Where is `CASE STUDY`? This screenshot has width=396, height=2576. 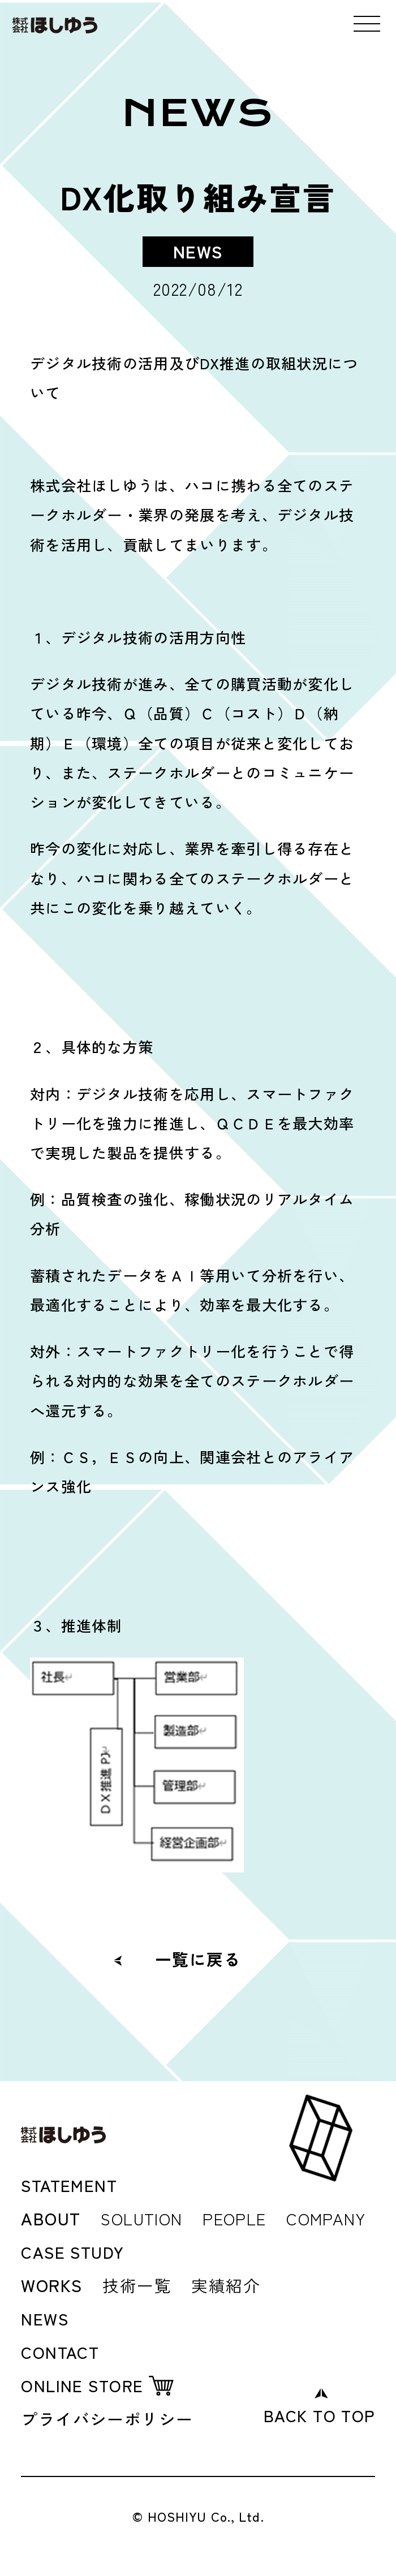
CASE STUDY is located at coordinates (75, 2250).